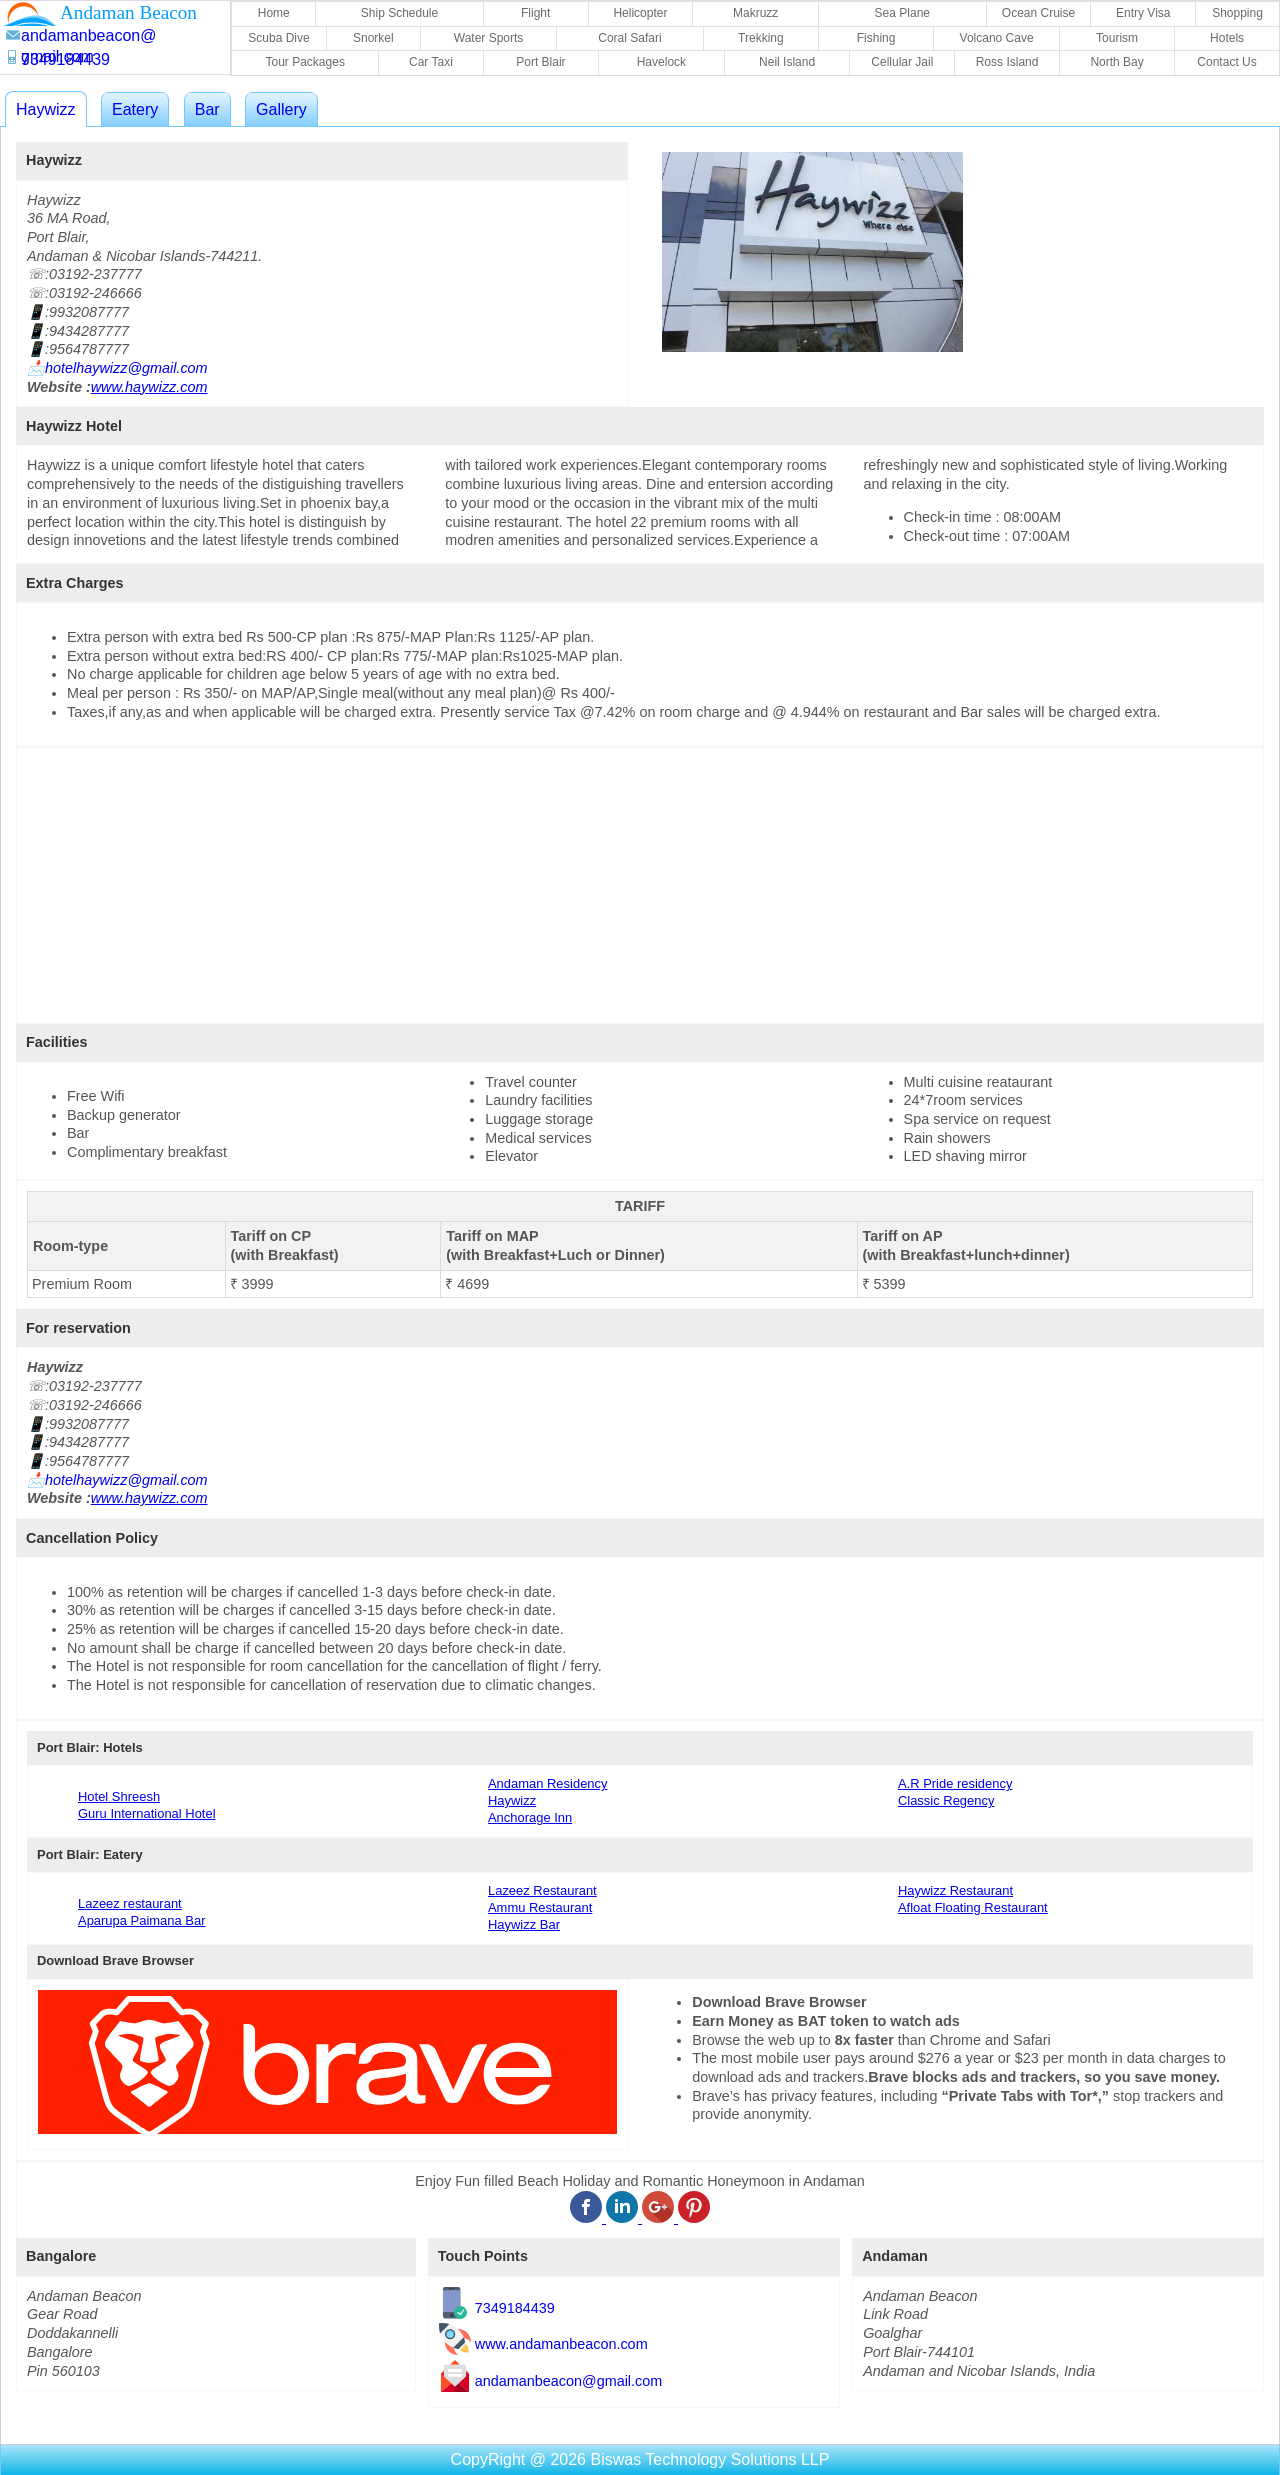  What do you see at coordinates (373, 38) in the screenshot?
I see `Snorkel` at bounding box center [373, 38].